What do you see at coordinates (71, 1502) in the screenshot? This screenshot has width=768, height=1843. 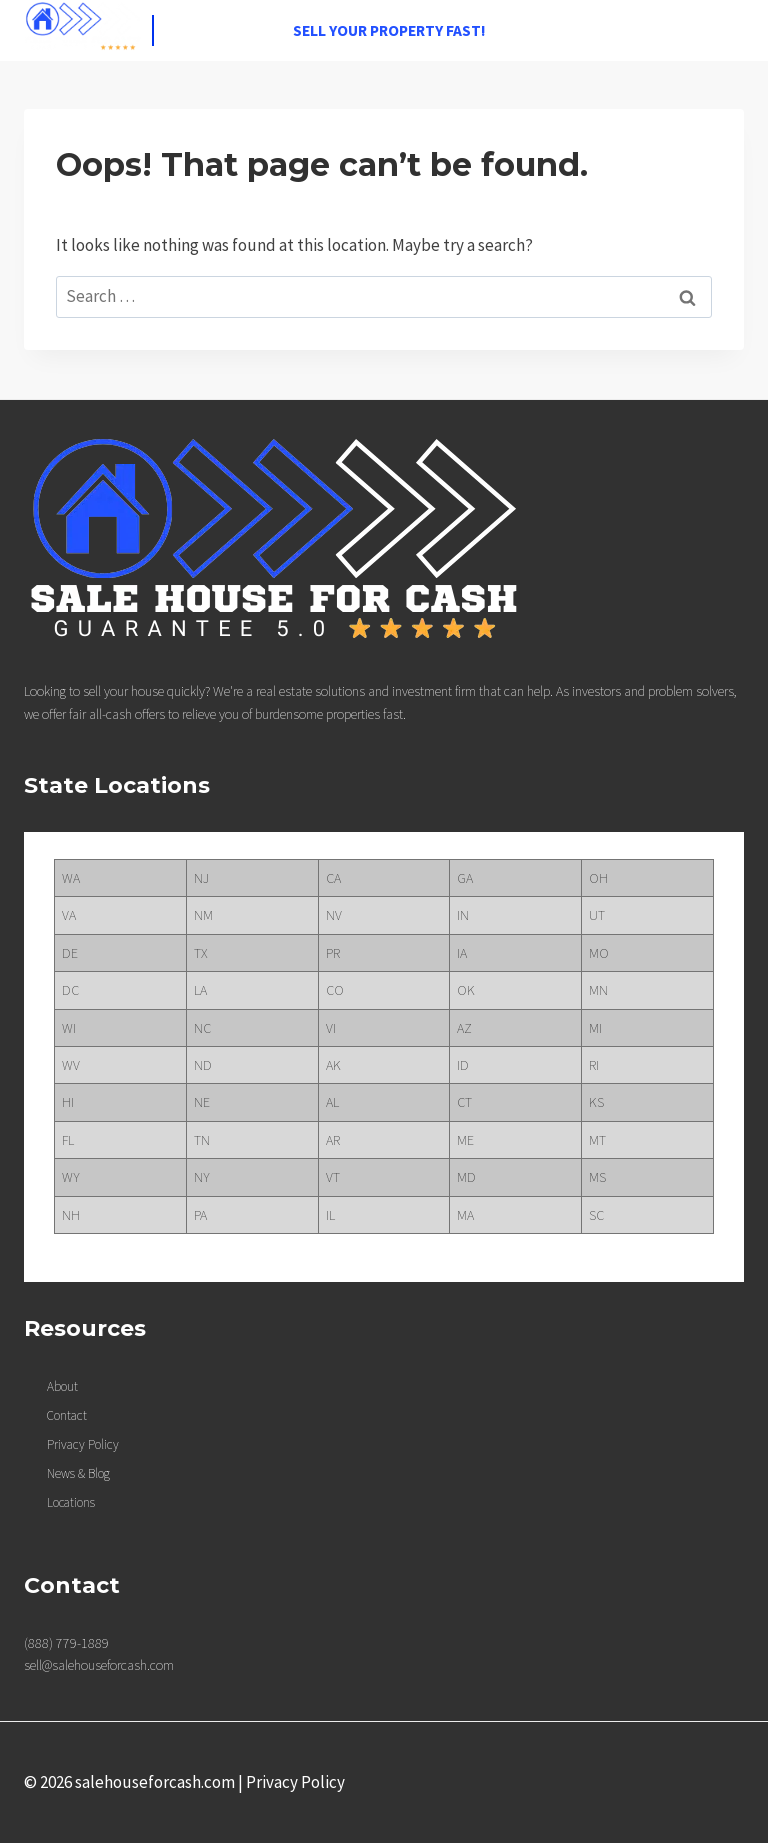 I see `Locations` at bounding box center [71, 1502].